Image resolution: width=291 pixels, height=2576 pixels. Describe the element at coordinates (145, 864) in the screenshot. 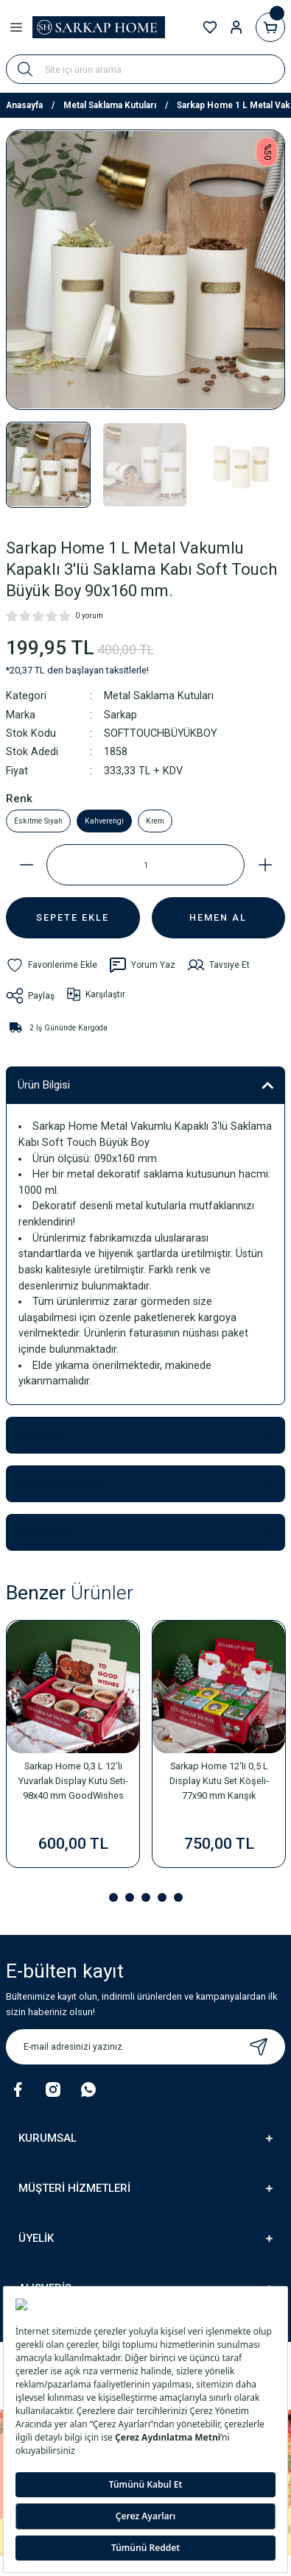

I see `[Quantity]` at that location.